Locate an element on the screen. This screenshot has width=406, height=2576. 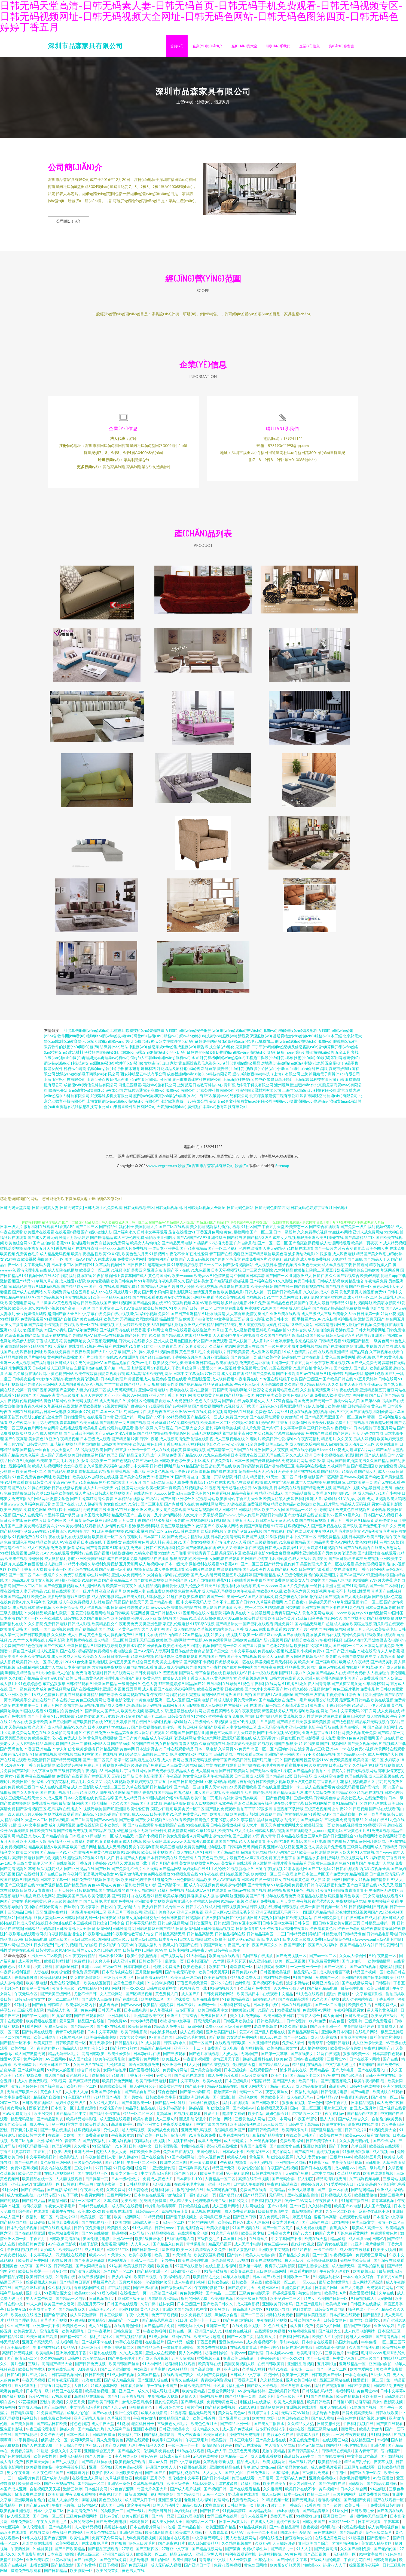
国产AV无码 is located at coordinates (396, 1311).